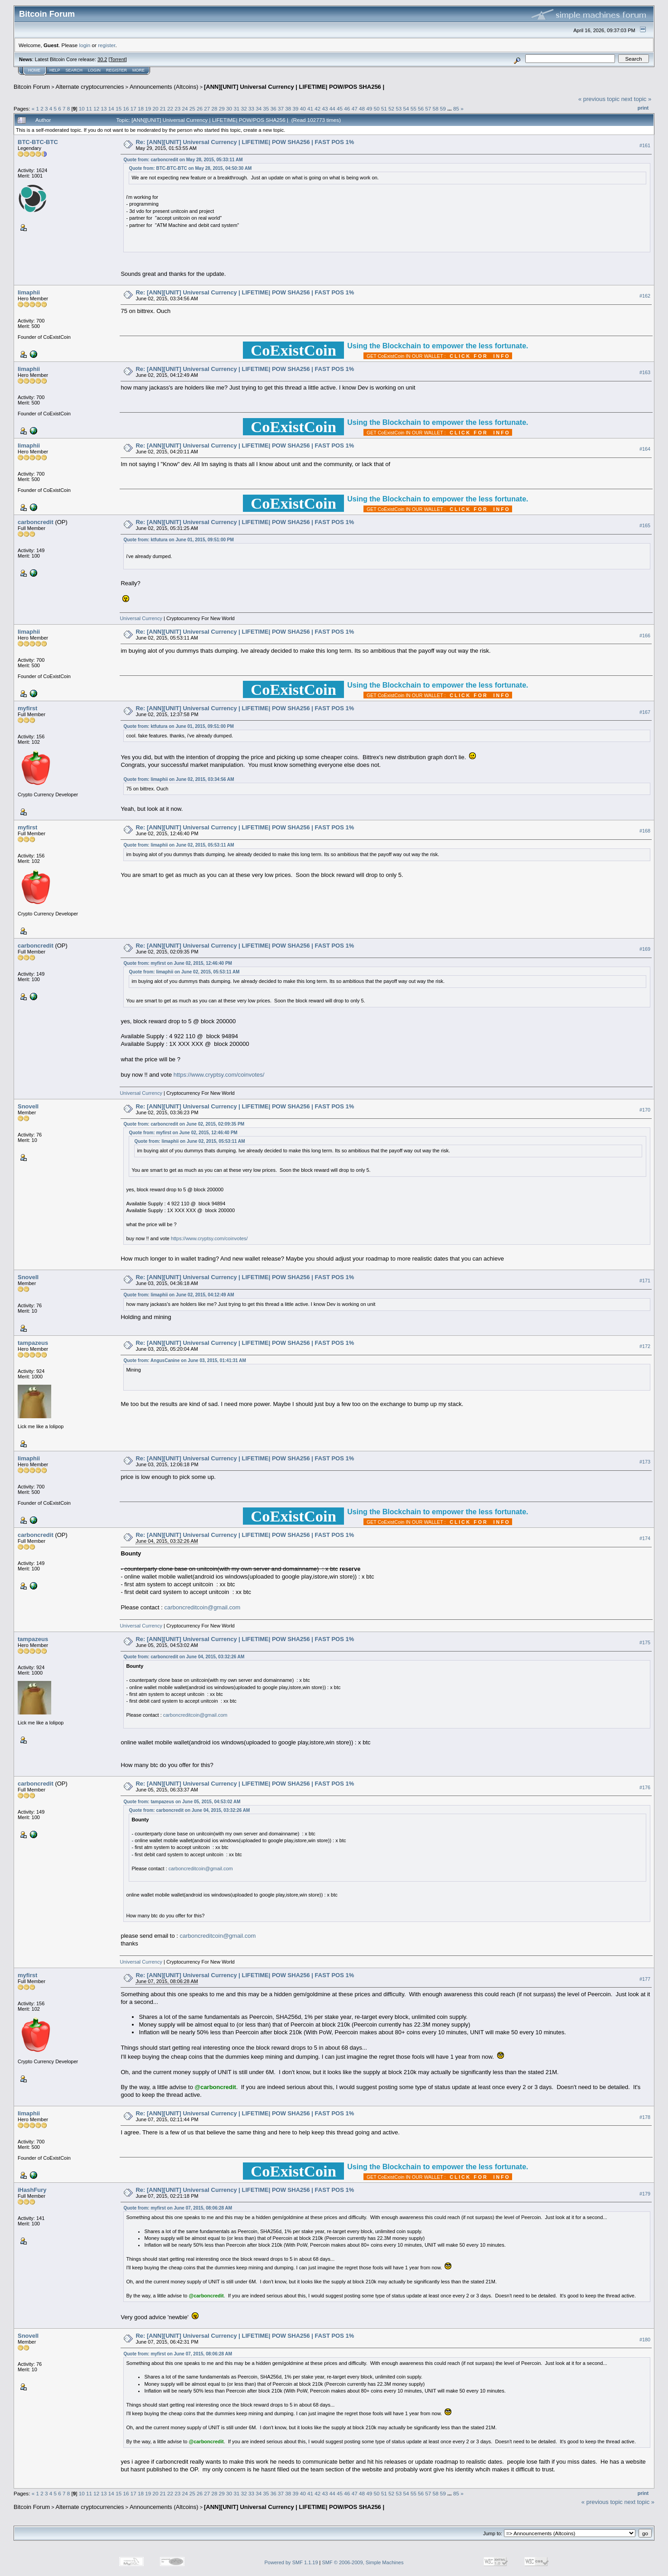 The width and height of the screenshot is (668, 2576). Describe the element at coordinates (34, 70) in the screenshot. I see `Home` at that location.